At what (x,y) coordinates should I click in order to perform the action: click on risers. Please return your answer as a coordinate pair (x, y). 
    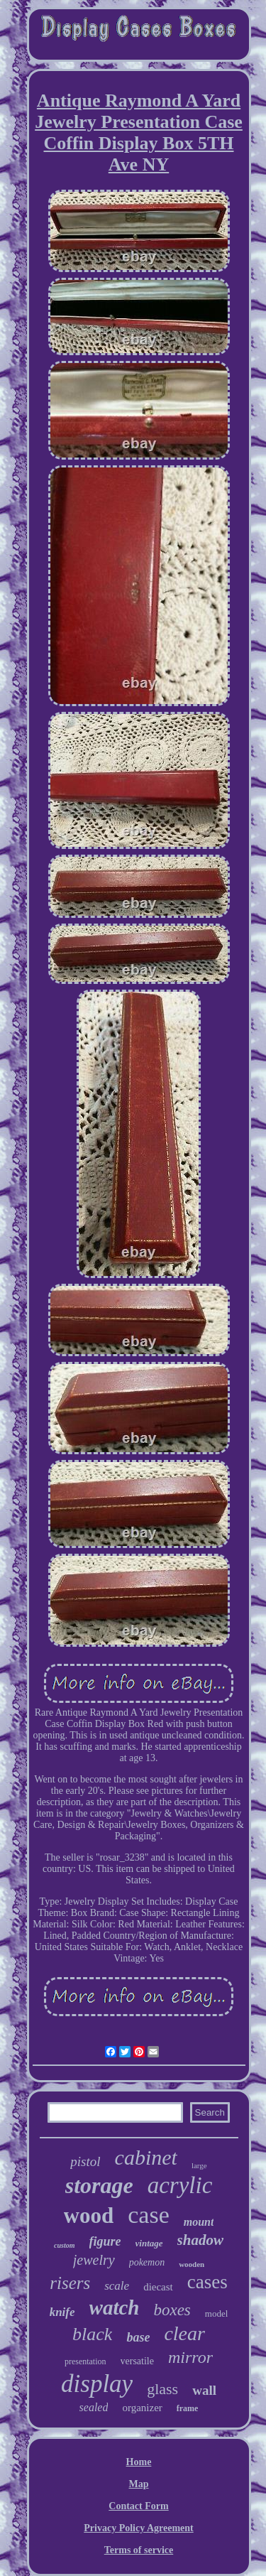
    Looking at the image, I should click on (70, 2283).